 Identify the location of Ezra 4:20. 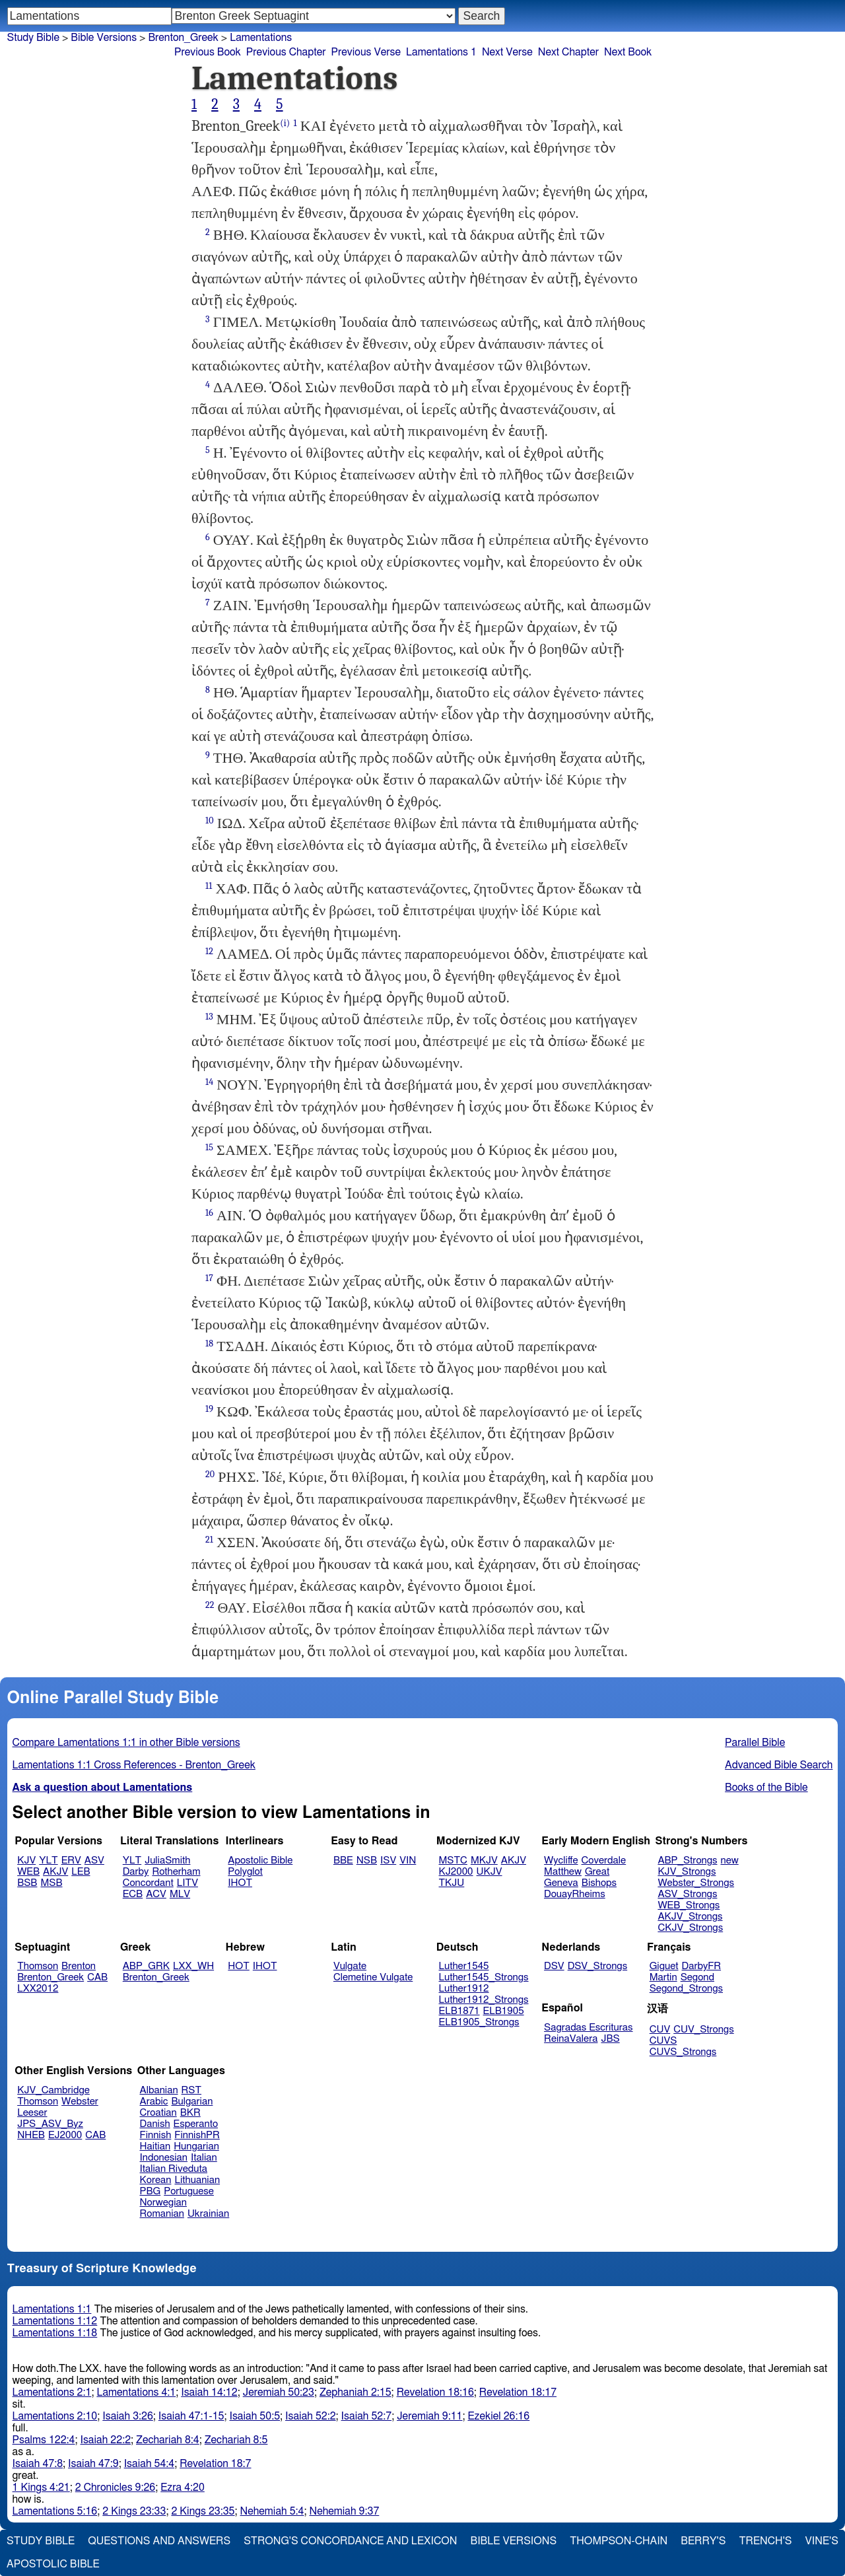
(182, 2487).